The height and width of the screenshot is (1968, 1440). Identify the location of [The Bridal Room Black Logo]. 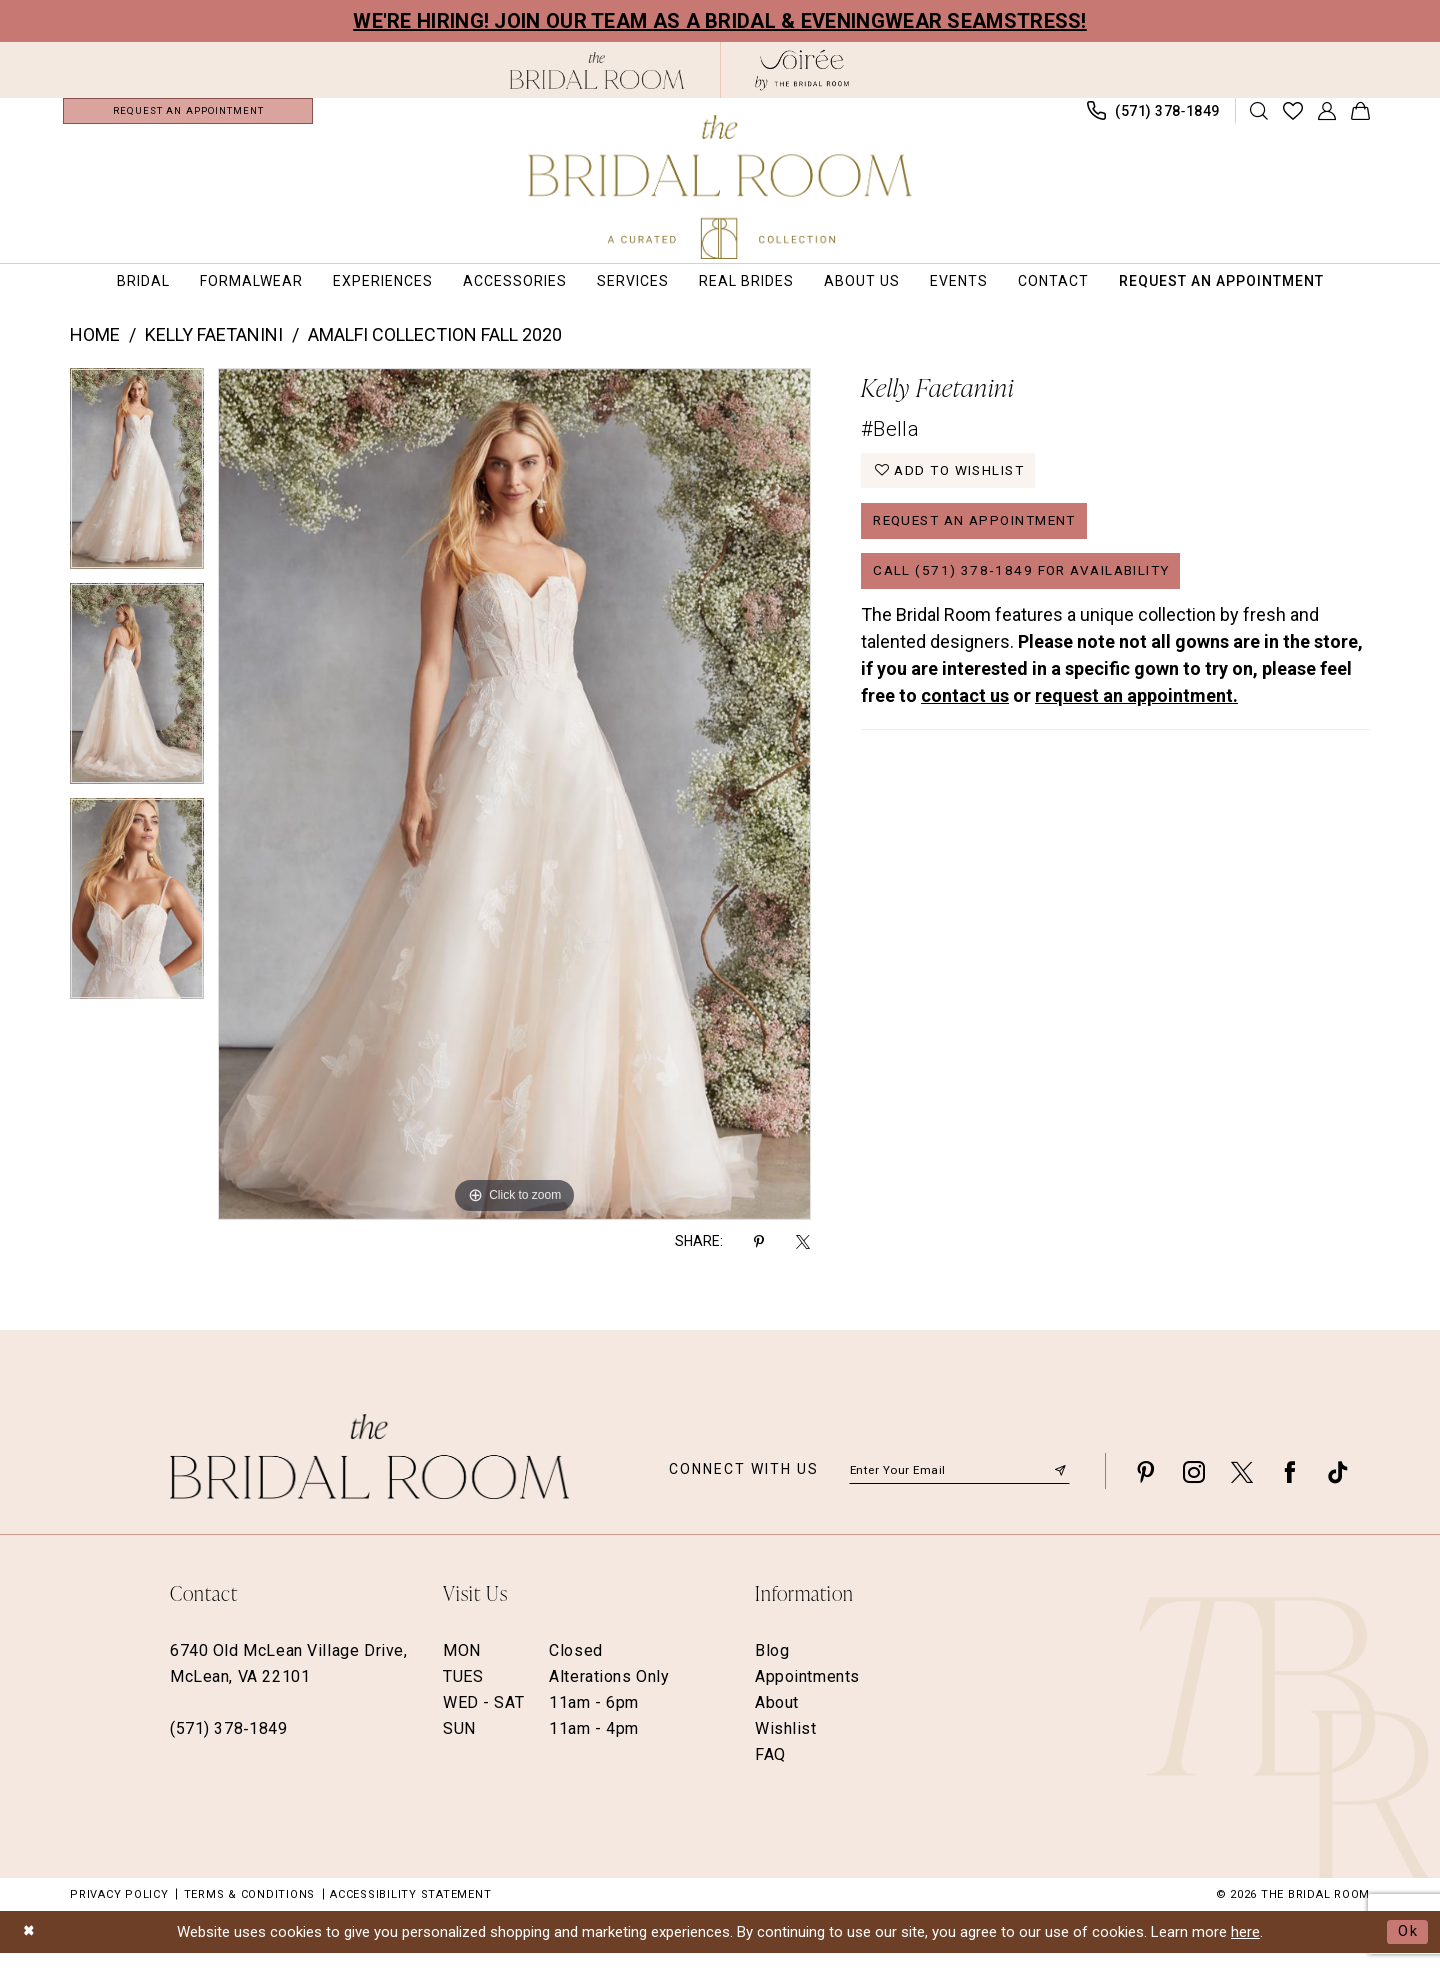
(597, 70).